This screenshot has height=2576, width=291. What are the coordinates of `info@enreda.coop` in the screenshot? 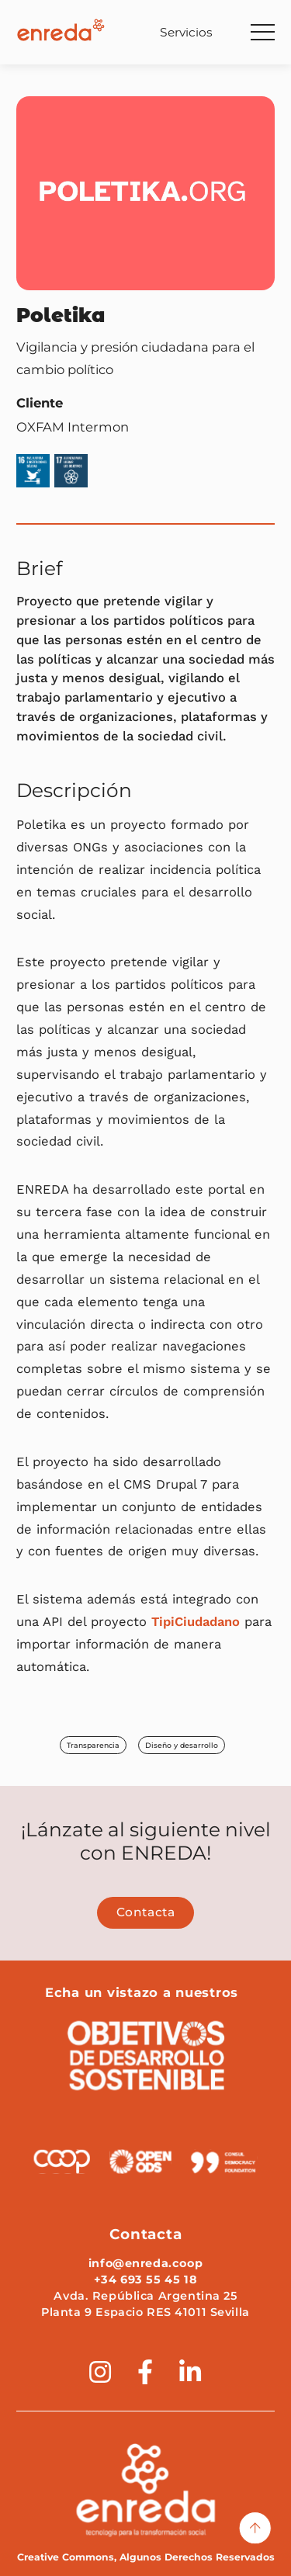 It's located at (145, 2263).